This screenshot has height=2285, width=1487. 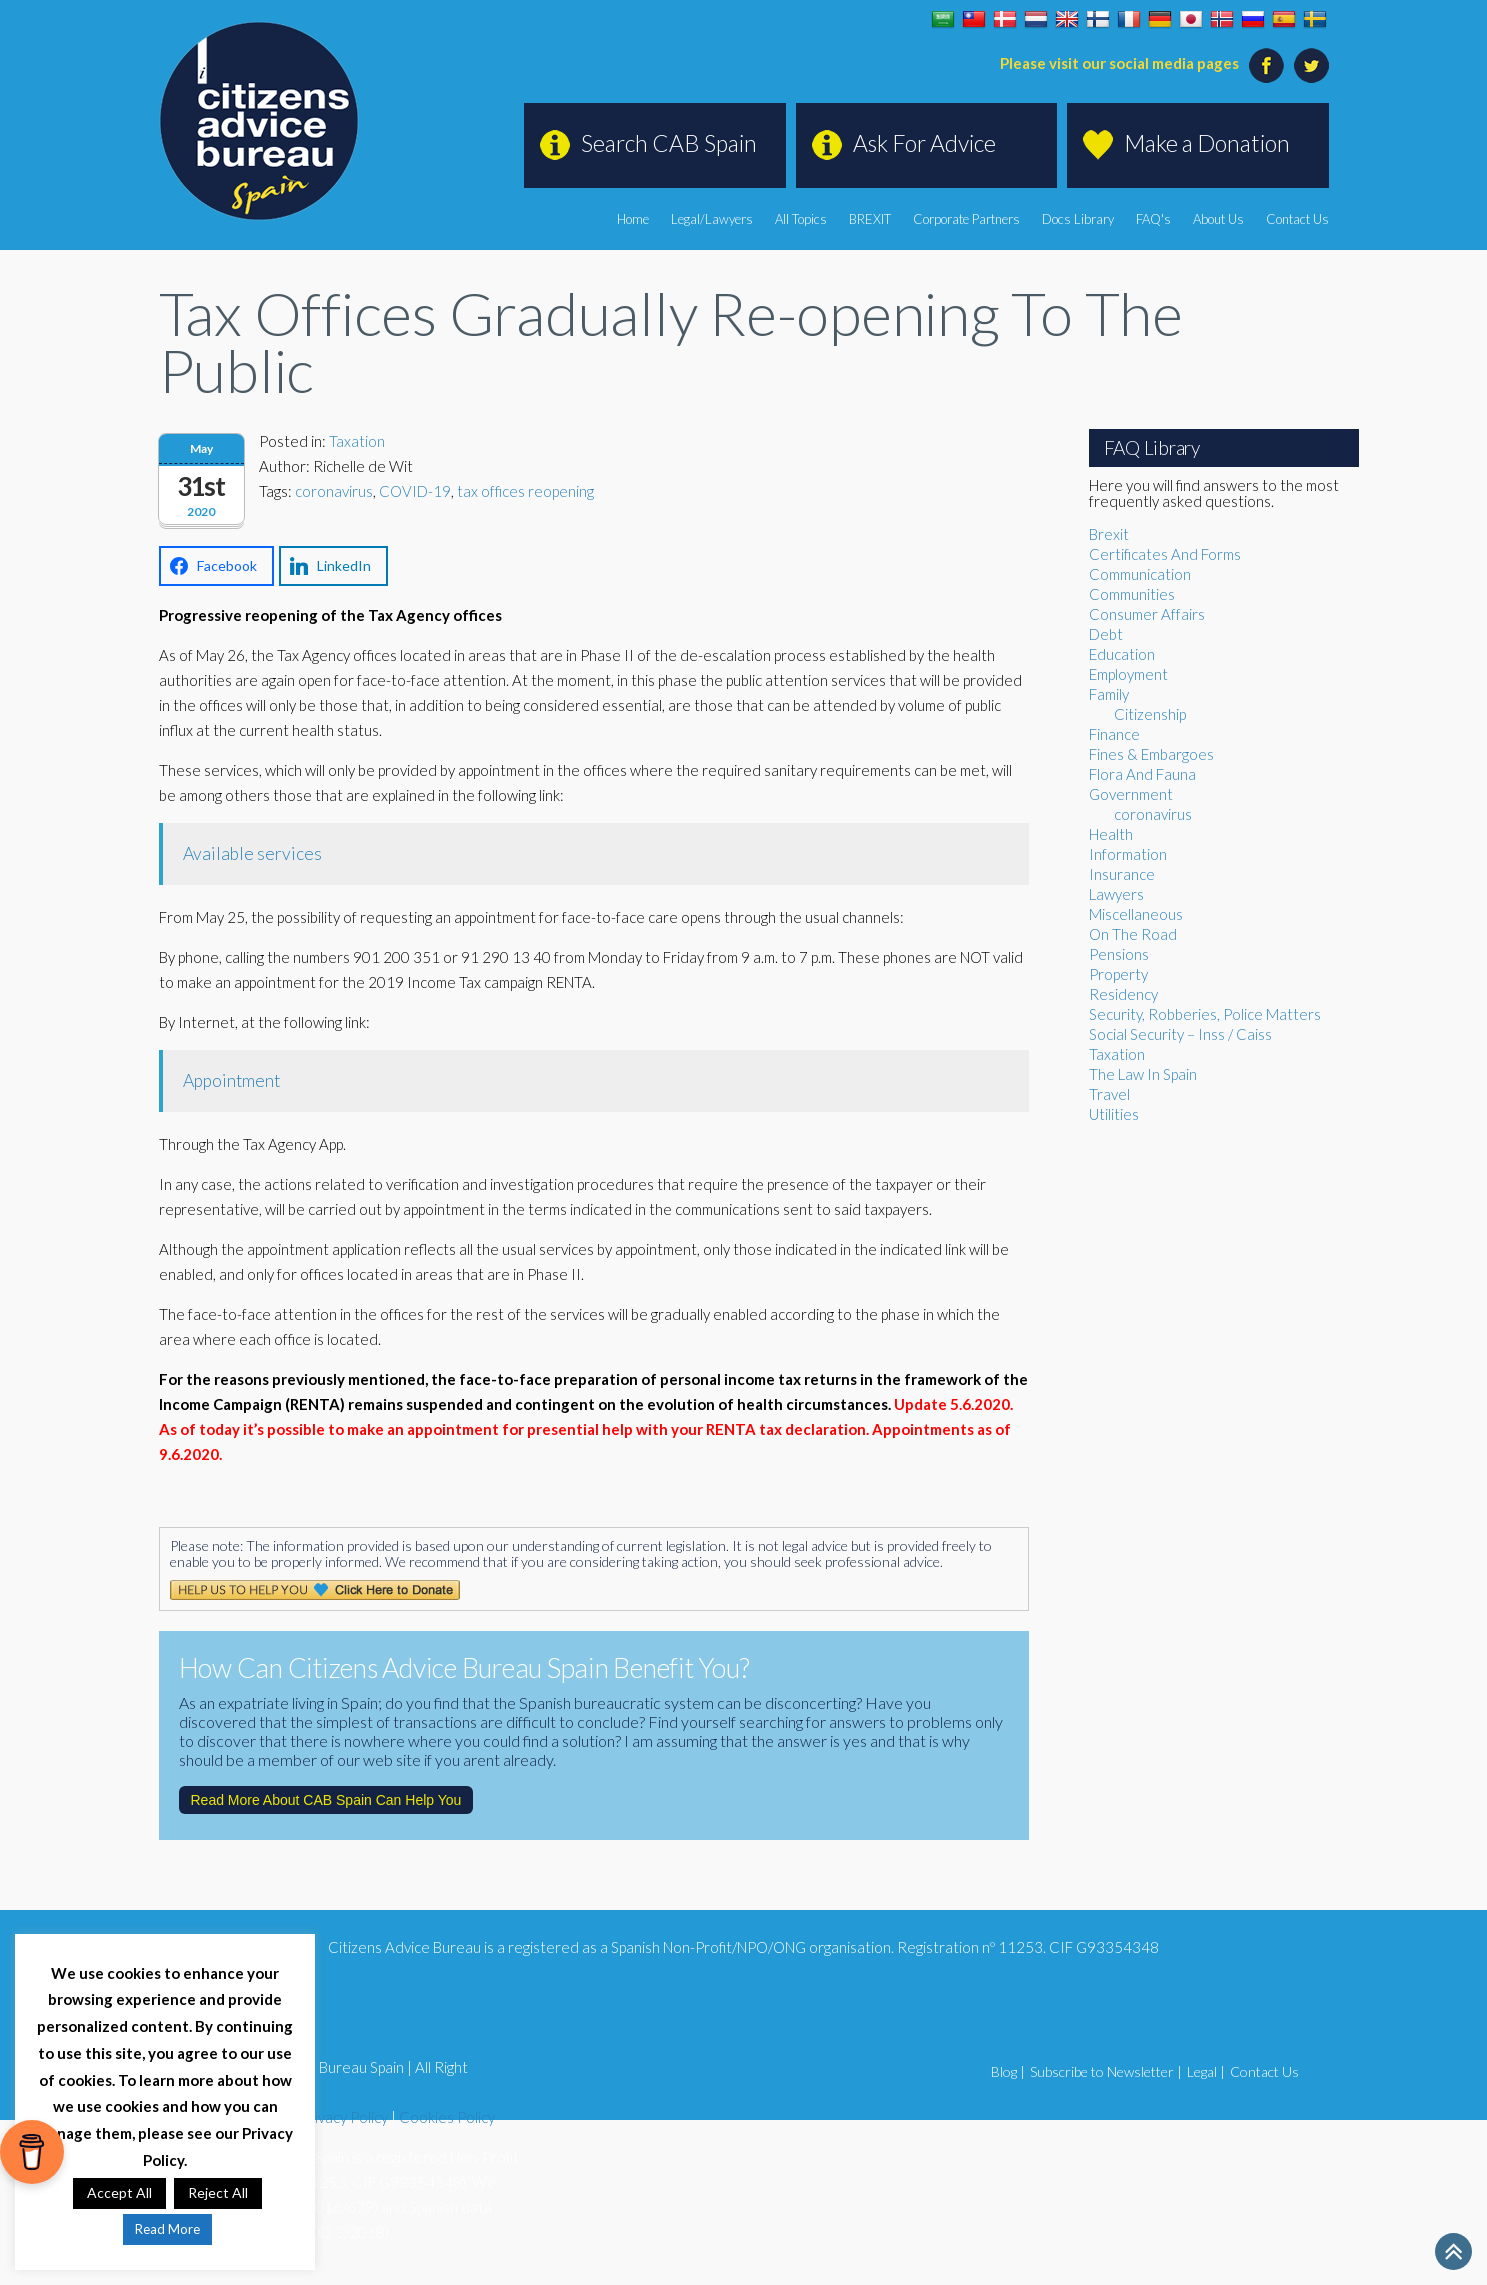 What do you see at coordinates (801, 219) in the screenshot?
I see `All Topics` at bounding box center [801, 219].